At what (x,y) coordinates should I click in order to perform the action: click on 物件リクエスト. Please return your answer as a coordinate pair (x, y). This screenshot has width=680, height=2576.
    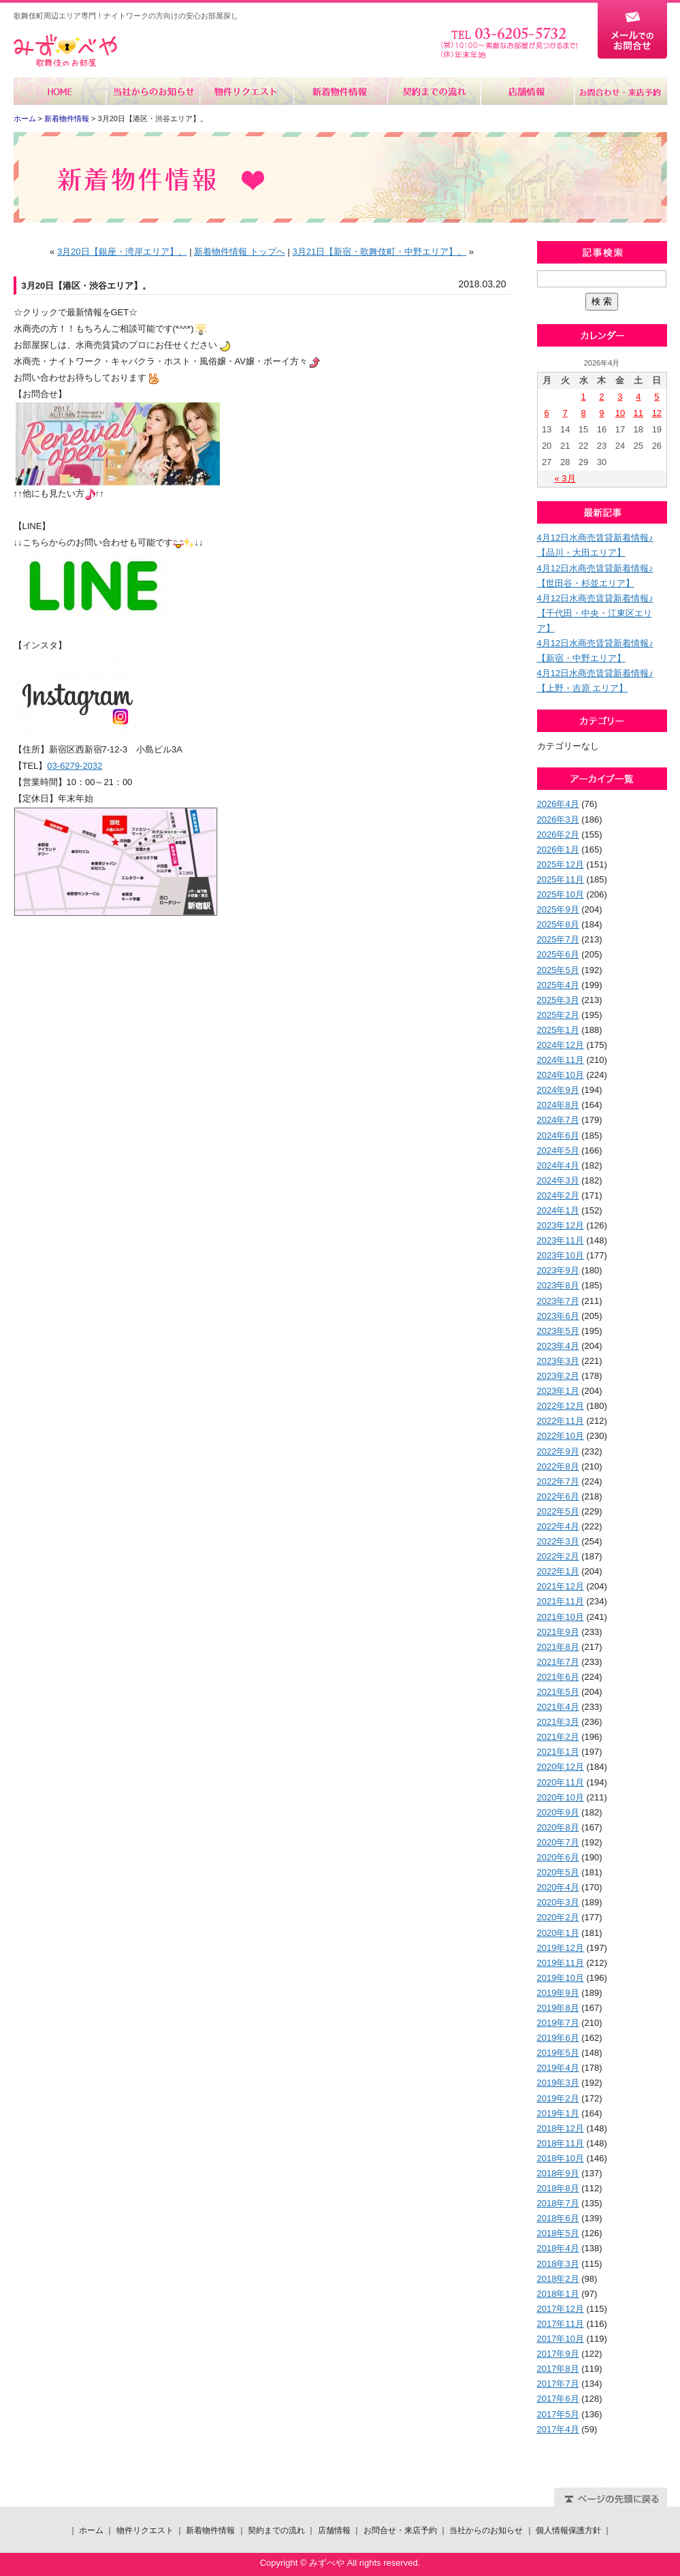
    Looking at the image, I should click on (246, 91).